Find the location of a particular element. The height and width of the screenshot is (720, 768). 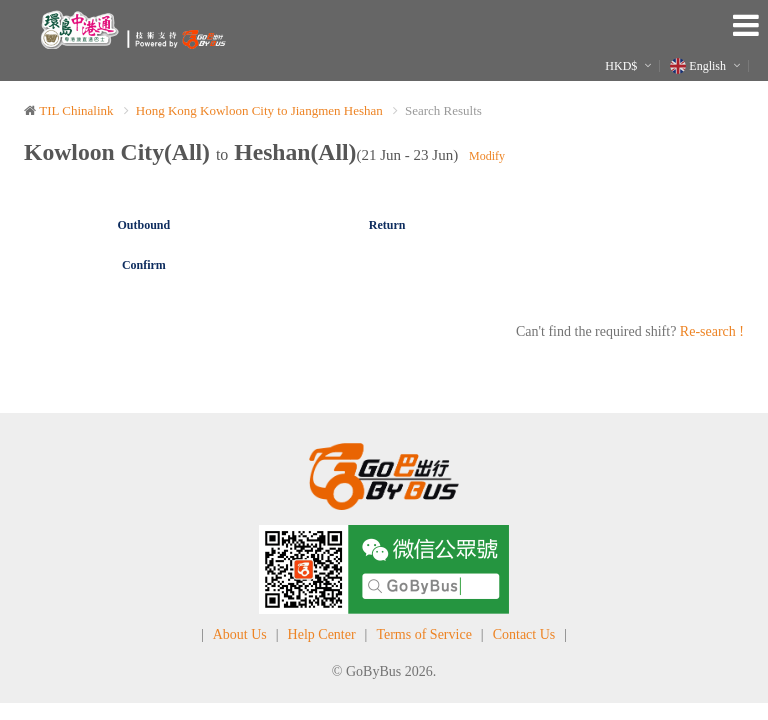

Outbound is located at coordinates (144, 225).